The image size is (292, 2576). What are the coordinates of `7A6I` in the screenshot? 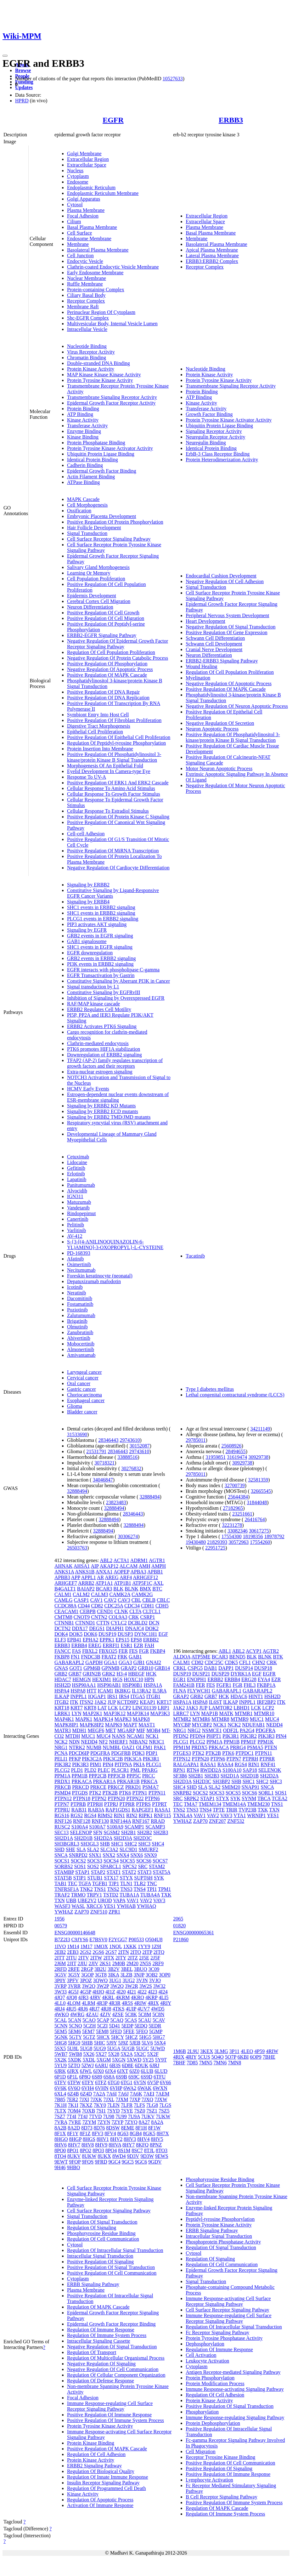 It's located at (111, 2093).